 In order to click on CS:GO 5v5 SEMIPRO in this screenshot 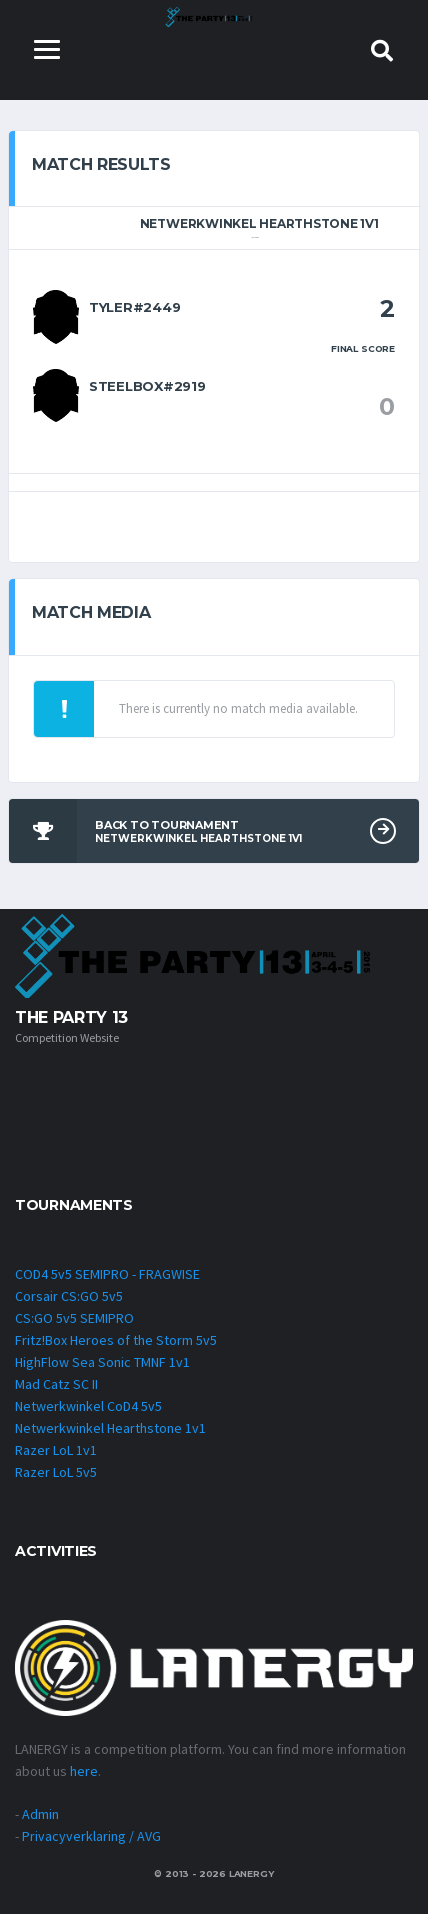, I will do `click(74, 1318)`.